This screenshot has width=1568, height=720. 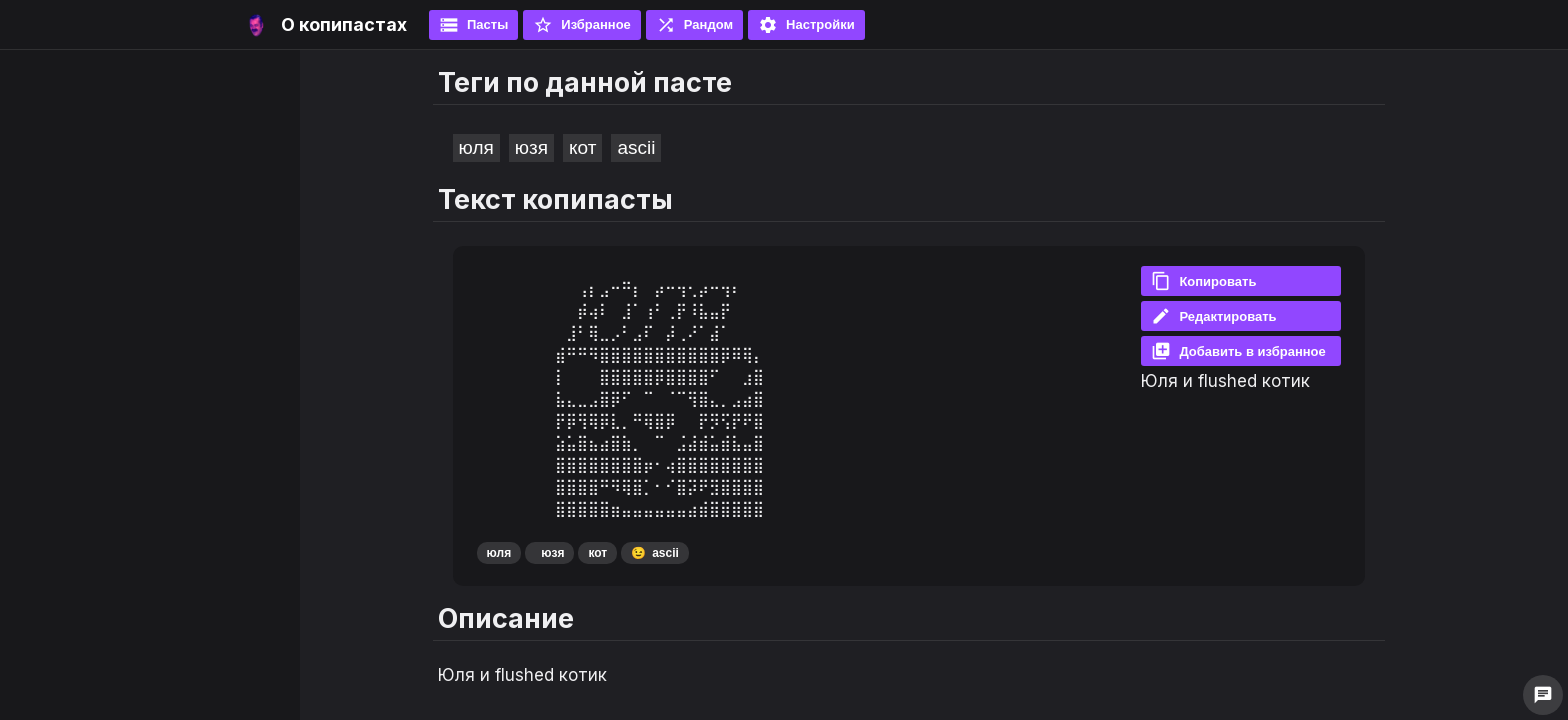 What do you see at coordinates (582, 147) in the screenshot?
I see `кот` at bounding box center [582, 147].